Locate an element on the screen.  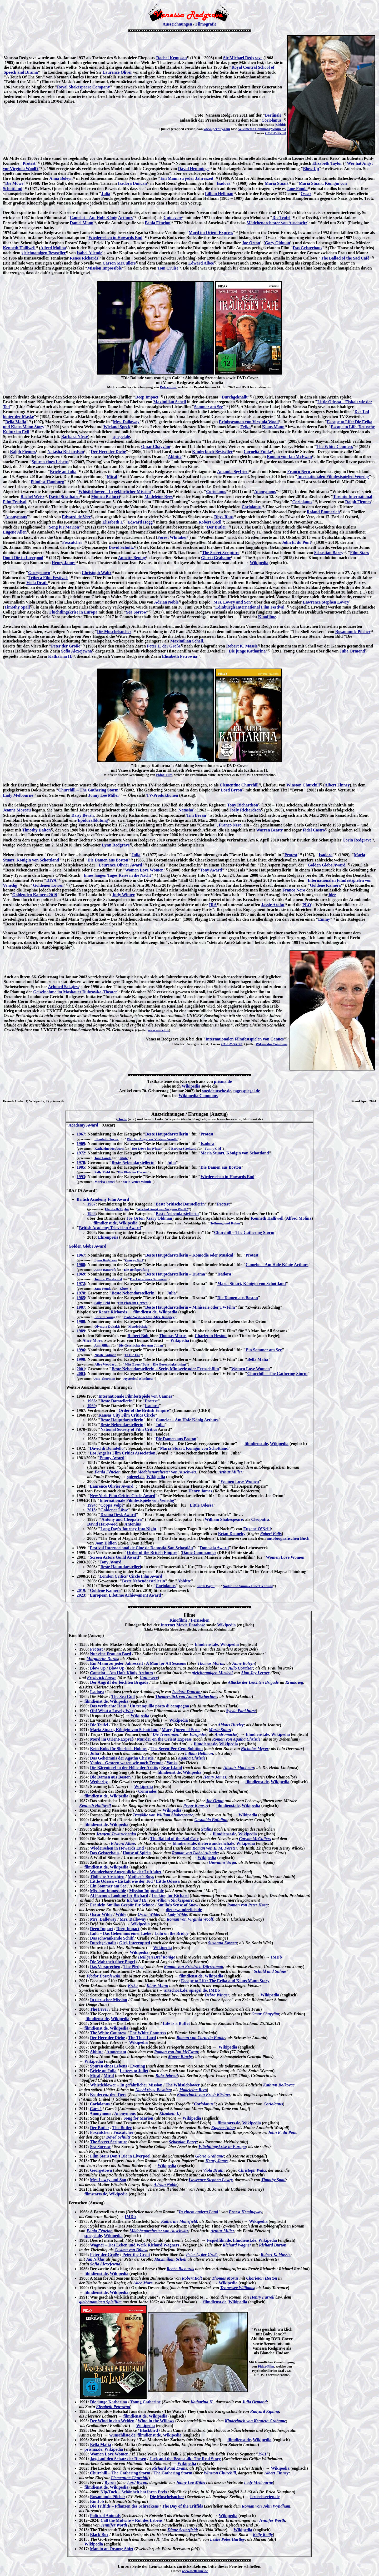
1994 is located at coordinates (91, 1505).